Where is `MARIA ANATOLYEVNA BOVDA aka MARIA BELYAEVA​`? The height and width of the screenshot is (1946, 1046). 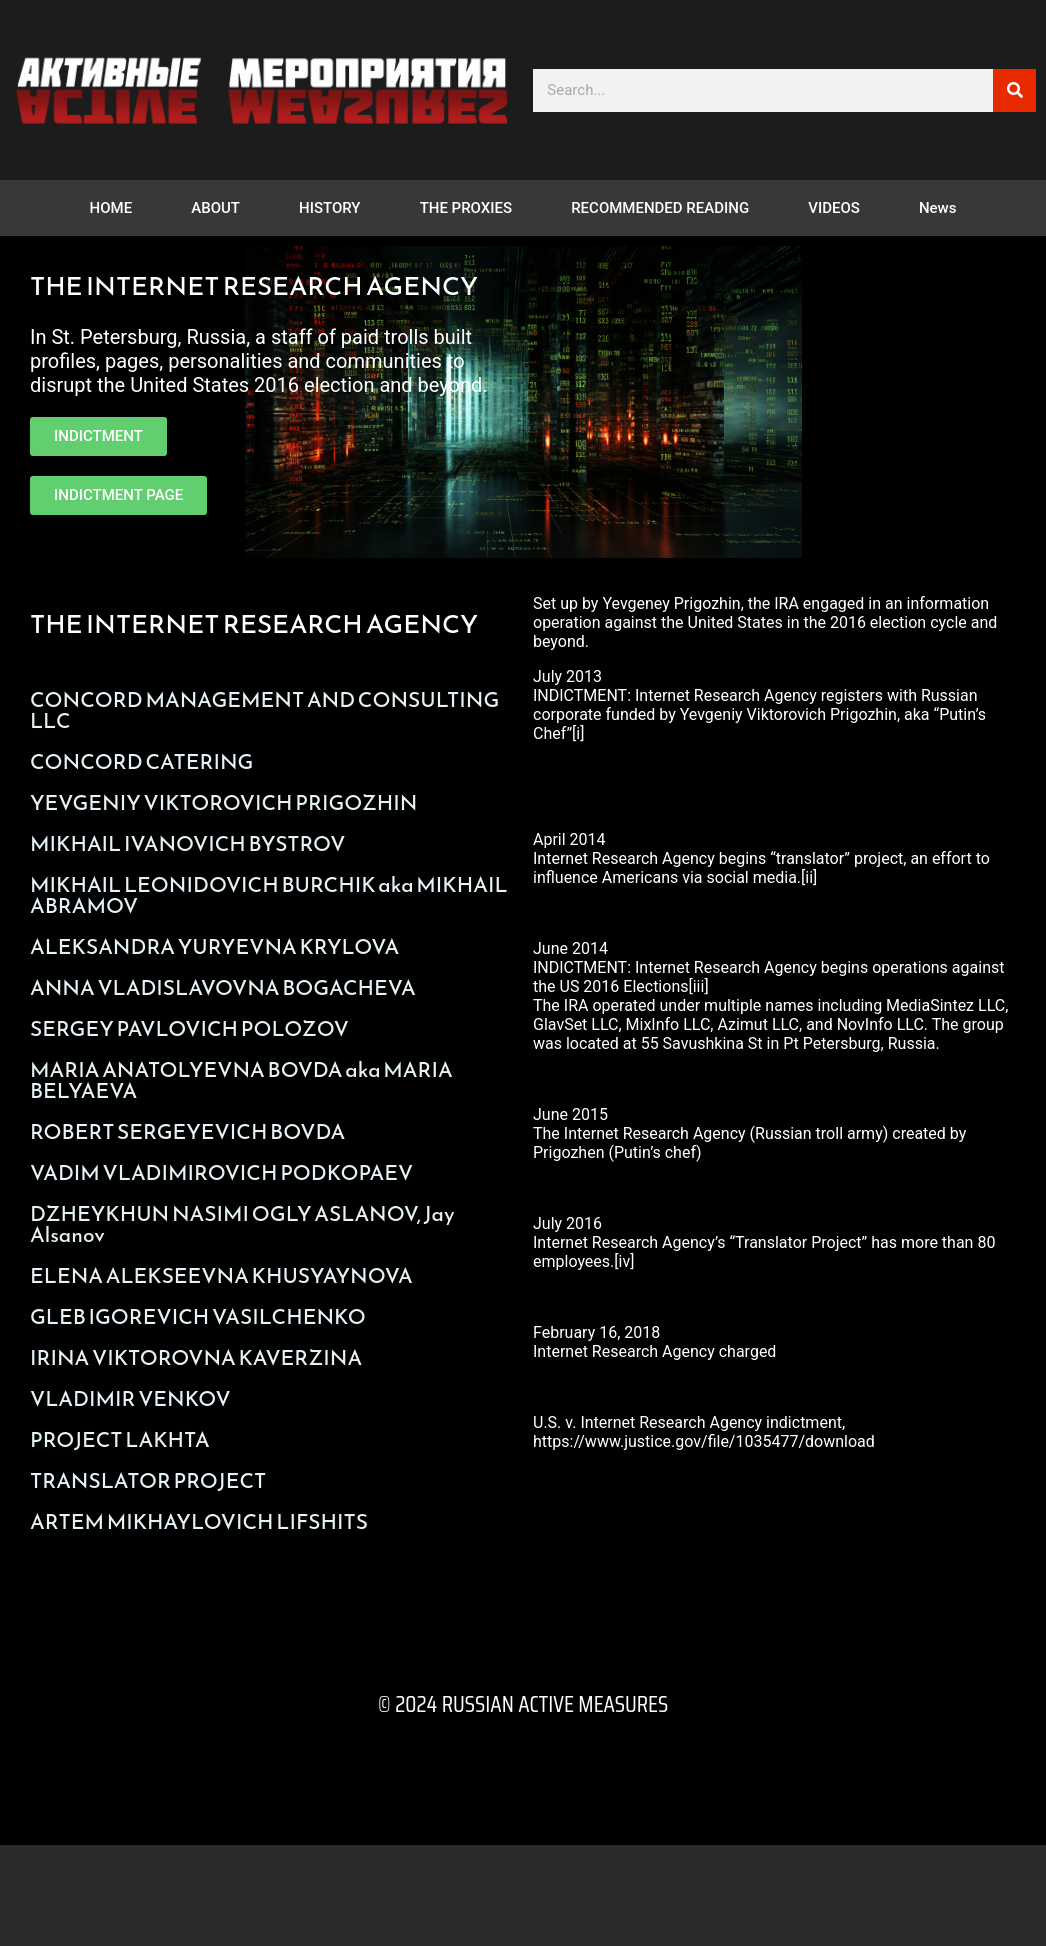
MARIA ANATOLYEVNA BOVDA aka MARIA BELYAEVA​ is located at coordinates (241, 1080).